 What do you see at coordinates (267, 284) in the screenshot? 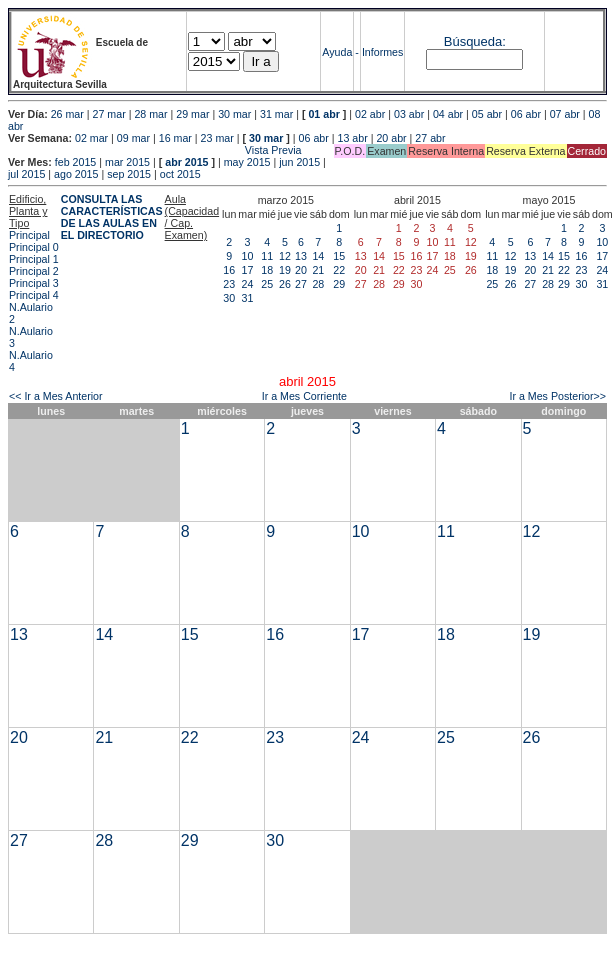
I see `25` at bounding box center [267, 284].